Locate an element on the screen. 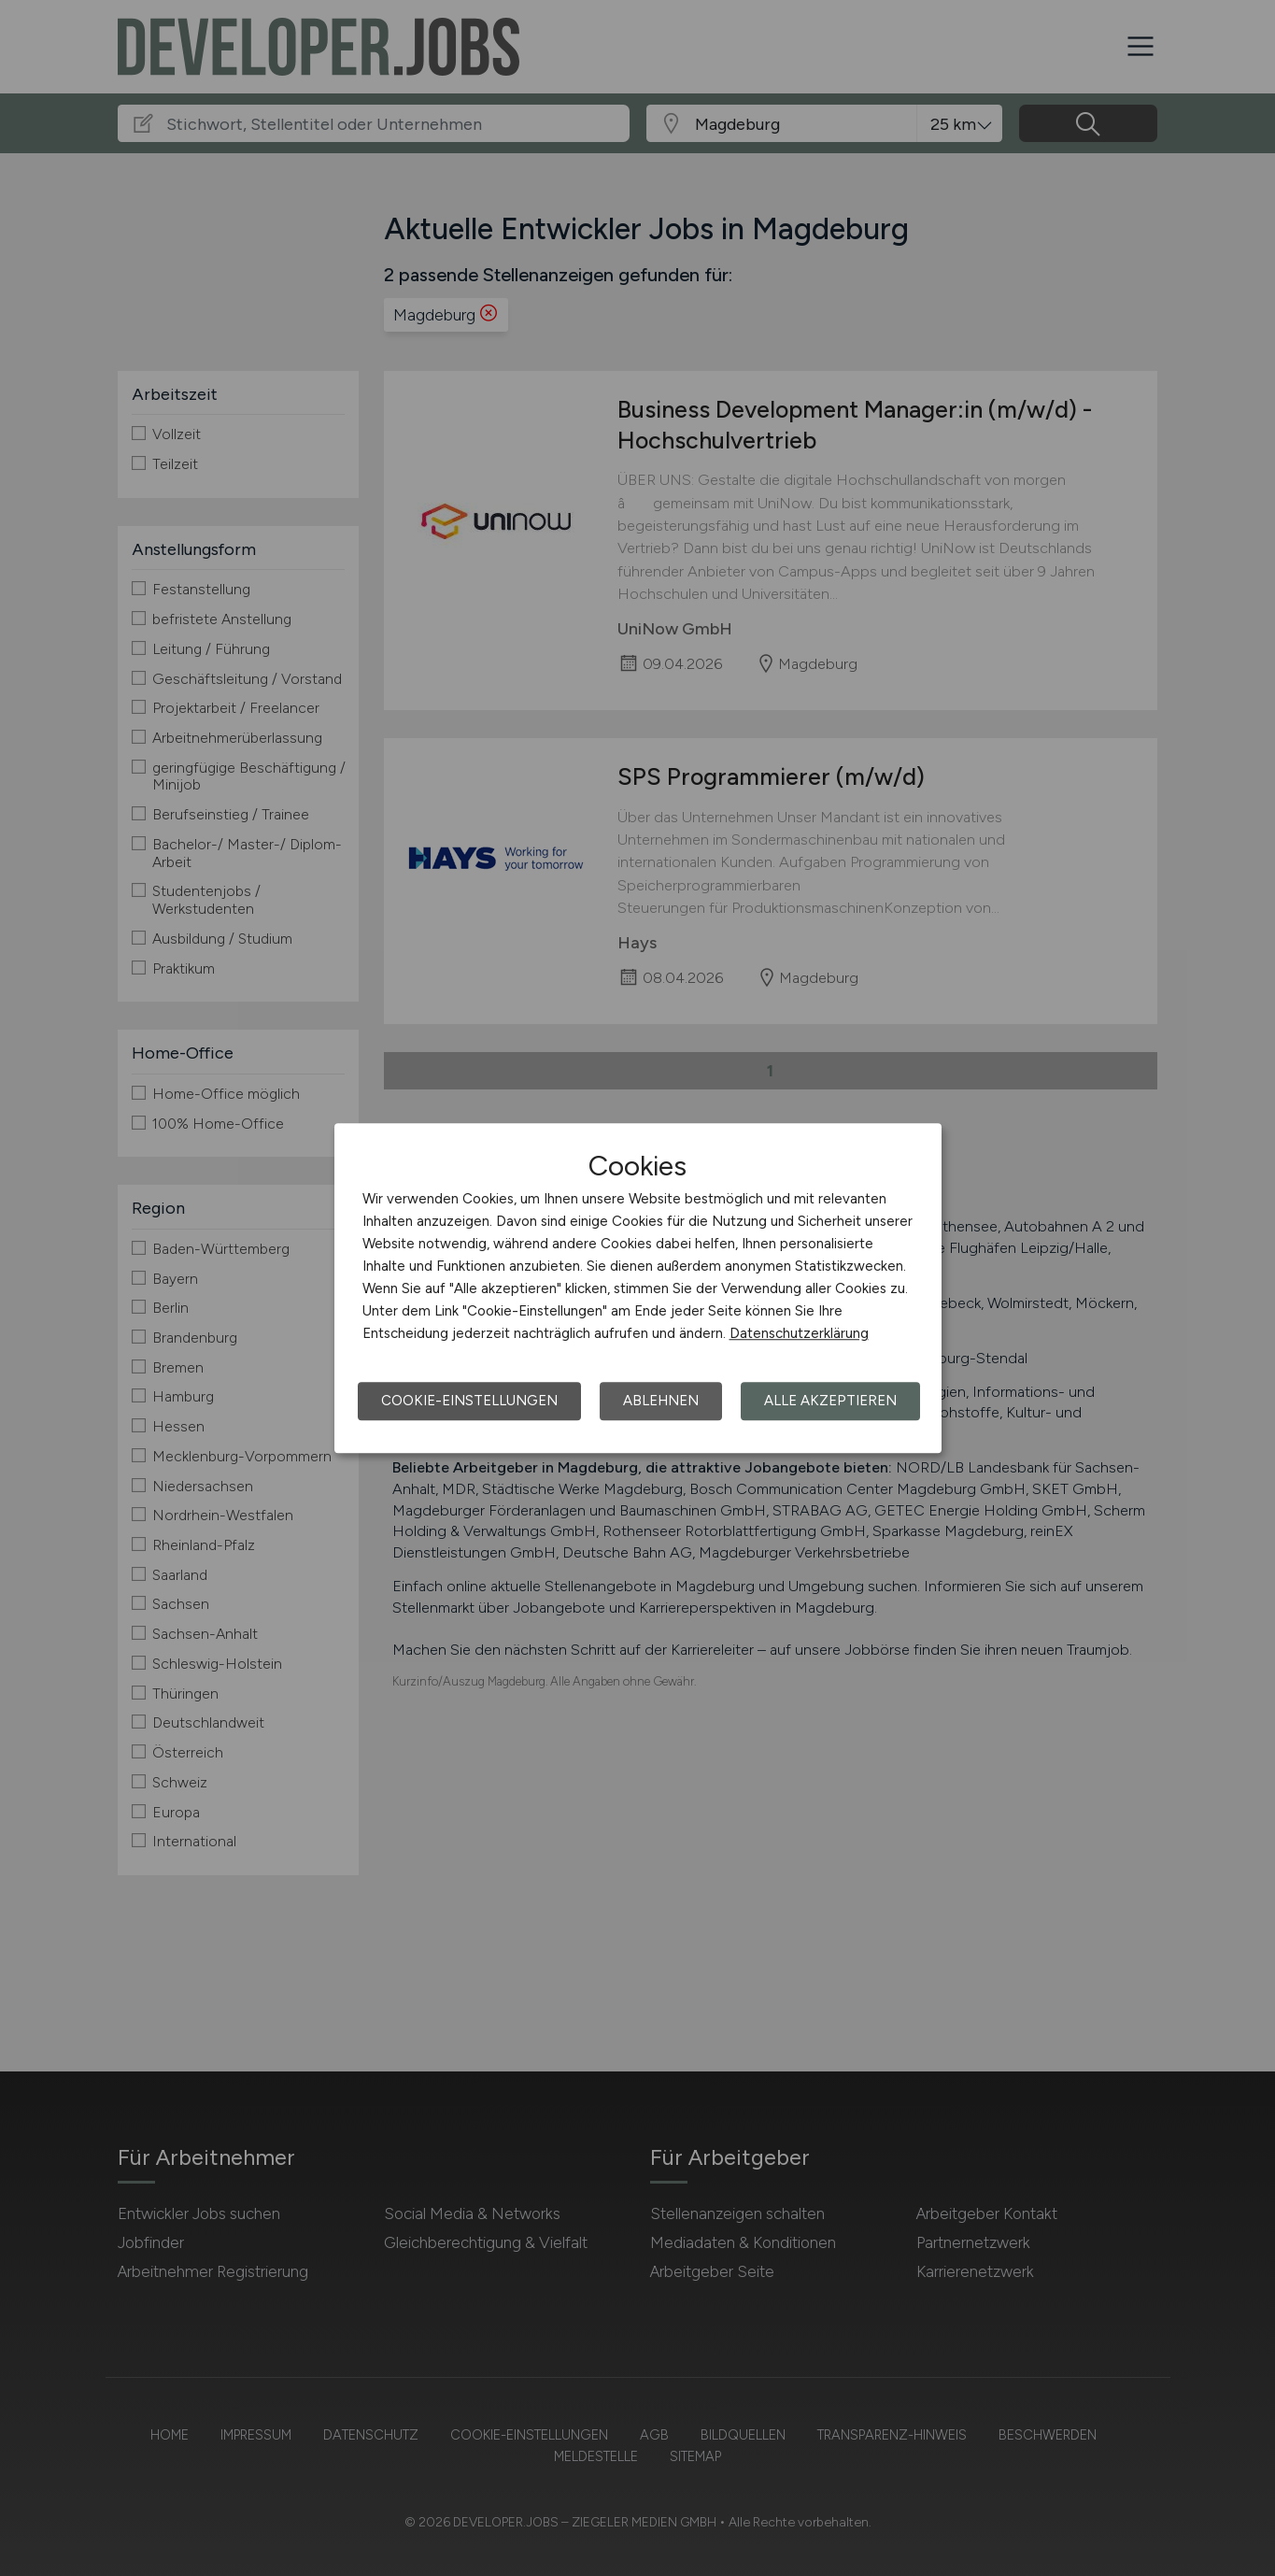  Cookie-Einstellungen is located at coordinates (469, 1400).